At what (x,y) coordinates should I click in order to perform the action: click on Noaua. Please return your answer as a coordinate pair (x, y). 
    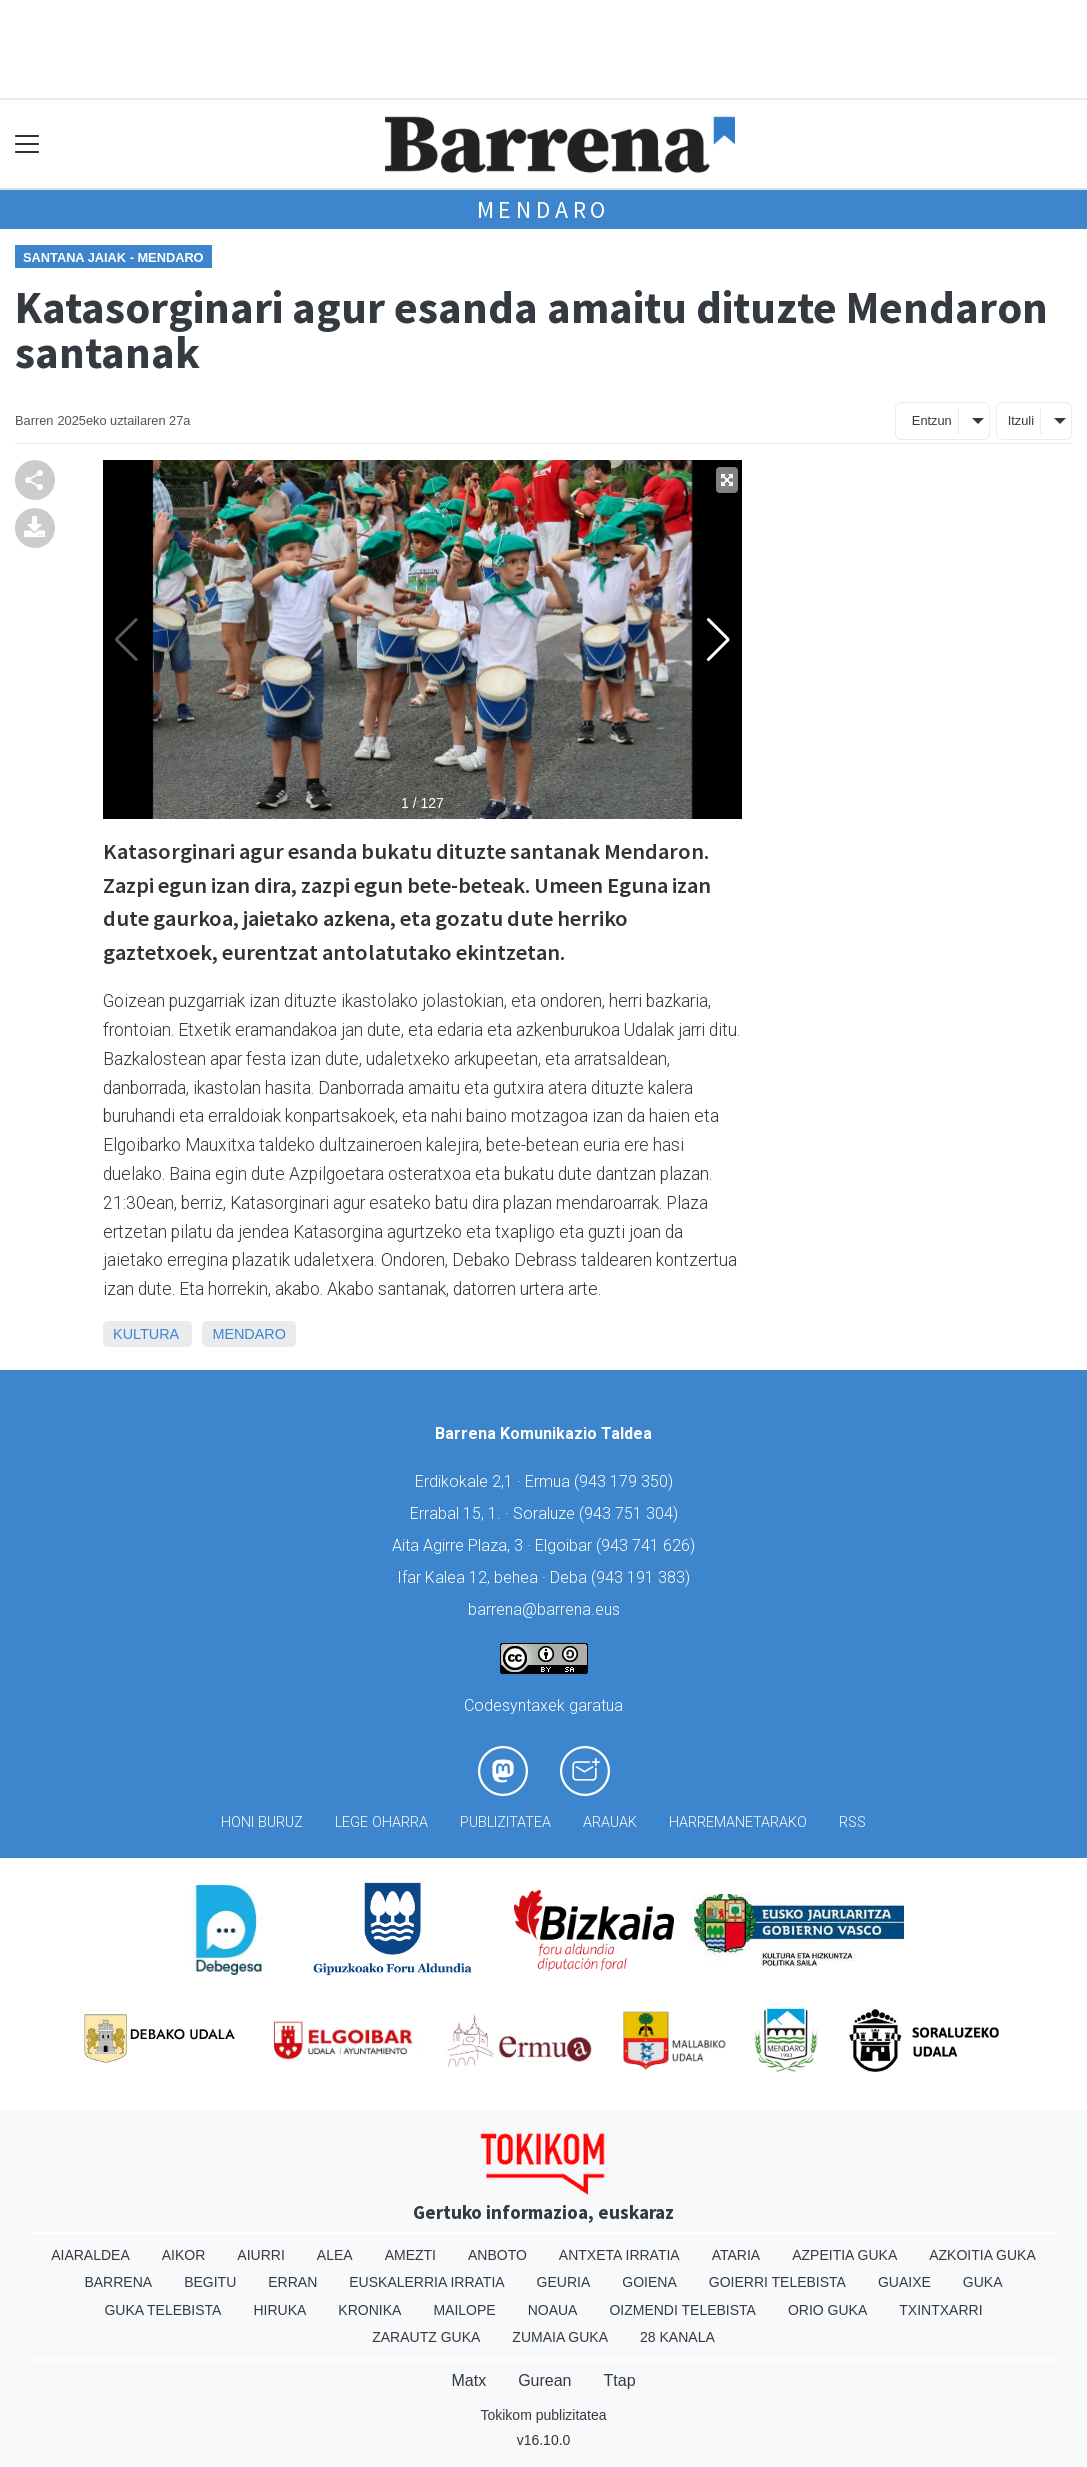
    Looking at the image, I should click on (553, 2310).